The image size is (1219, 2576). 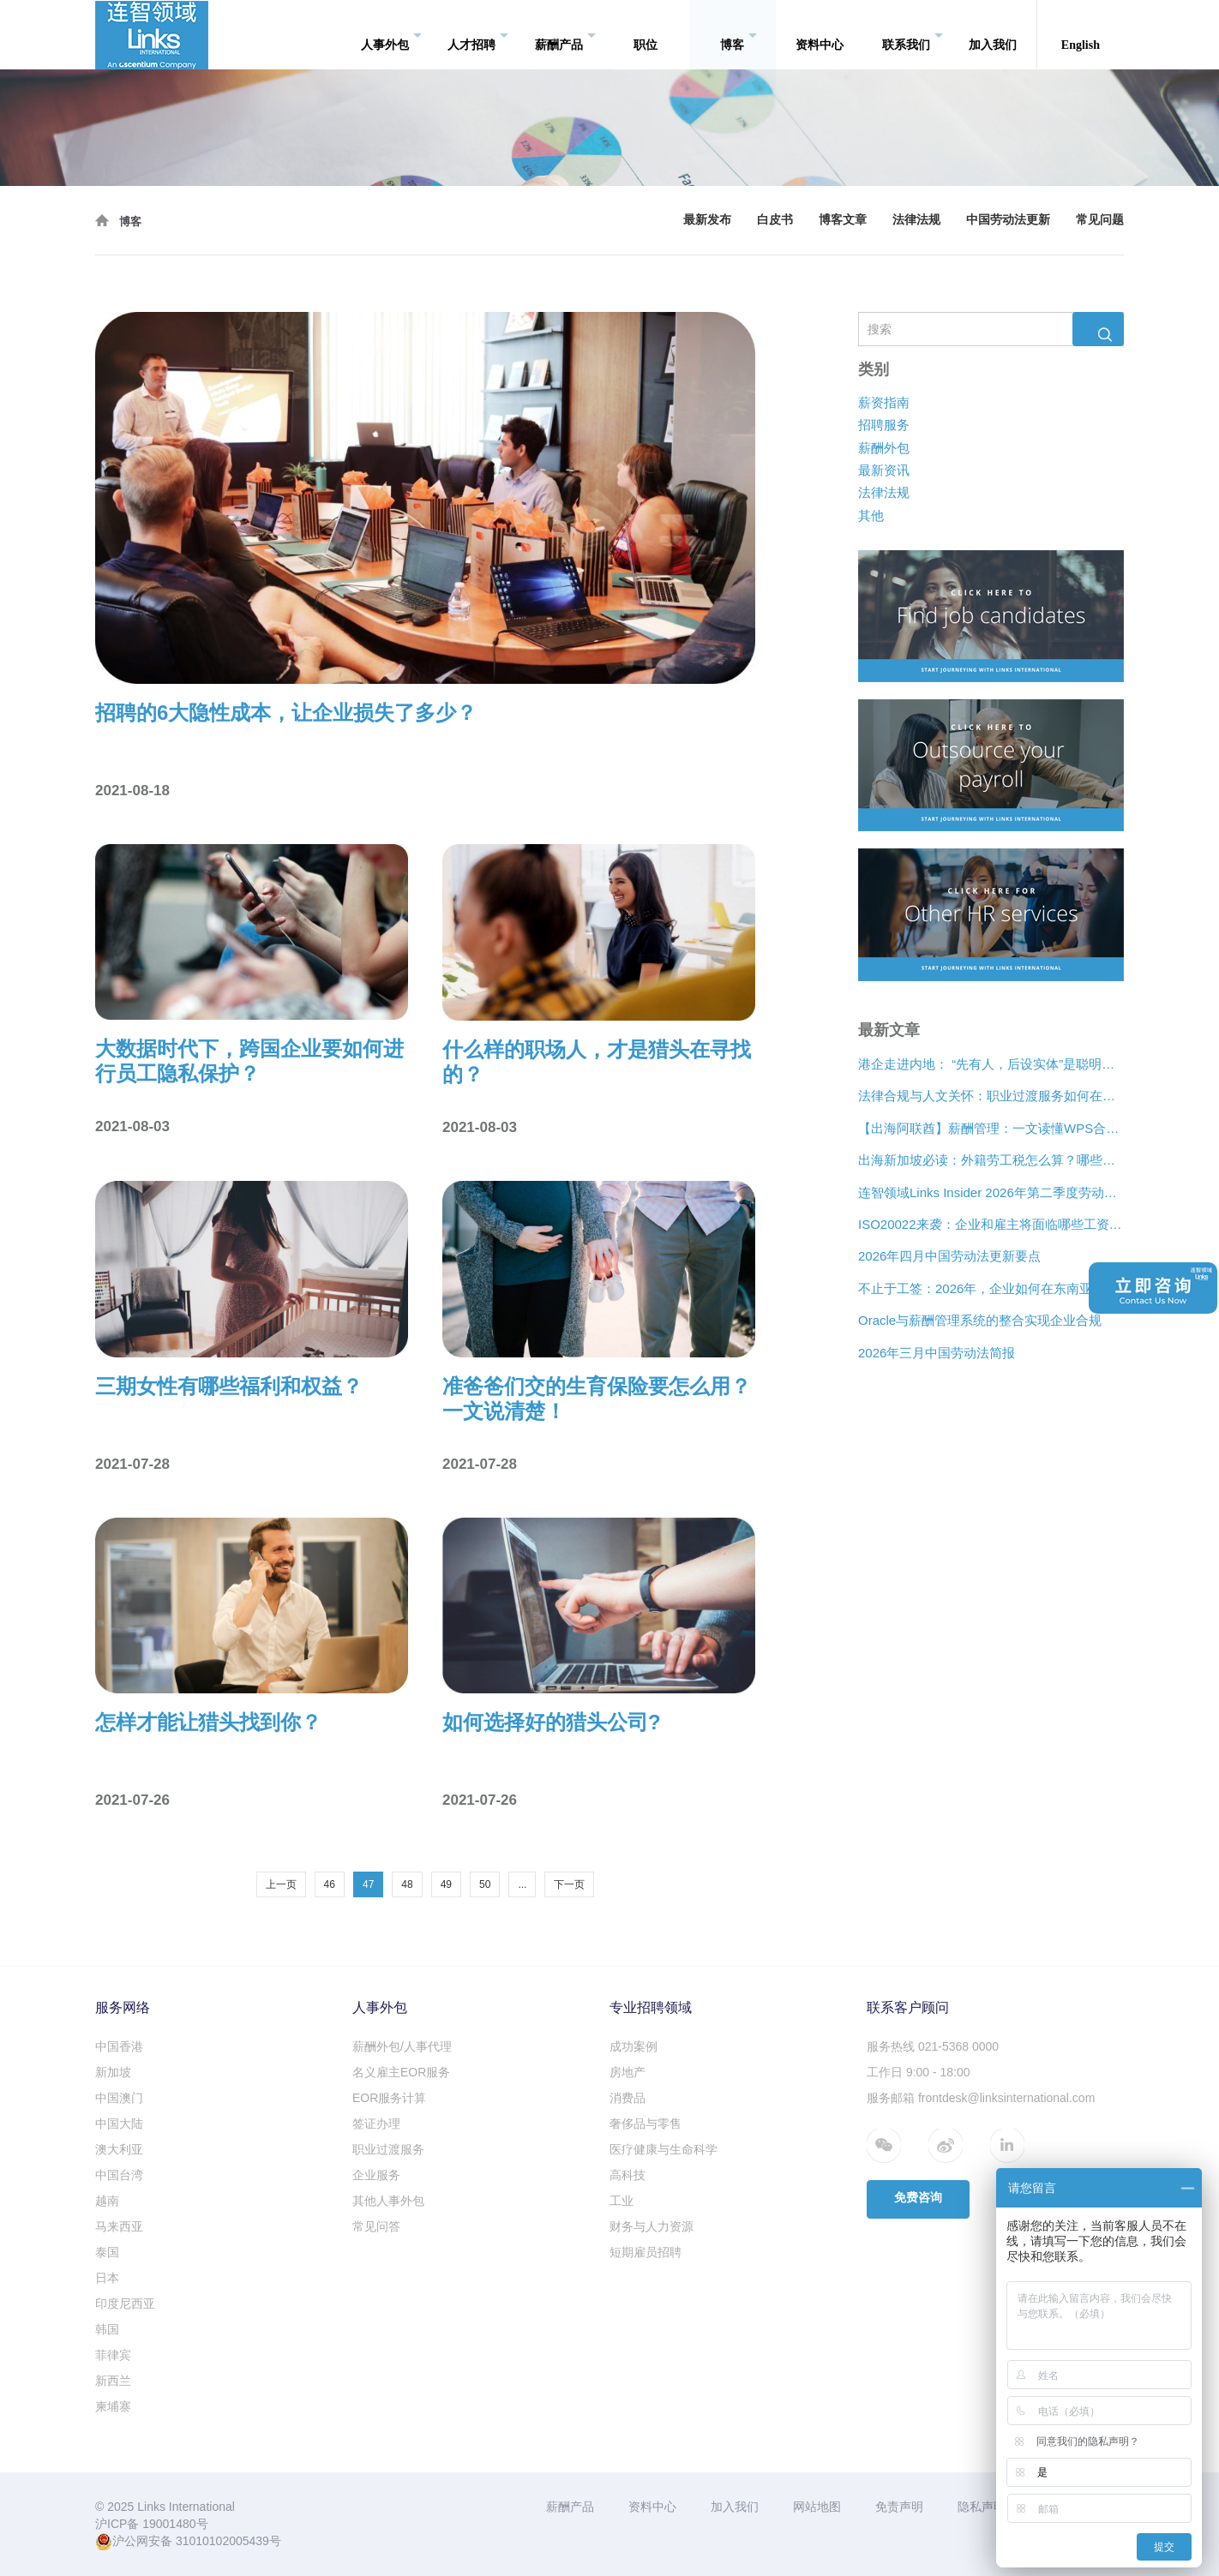 I want to click on 其他人事外包, so click(x=388, y=2201).